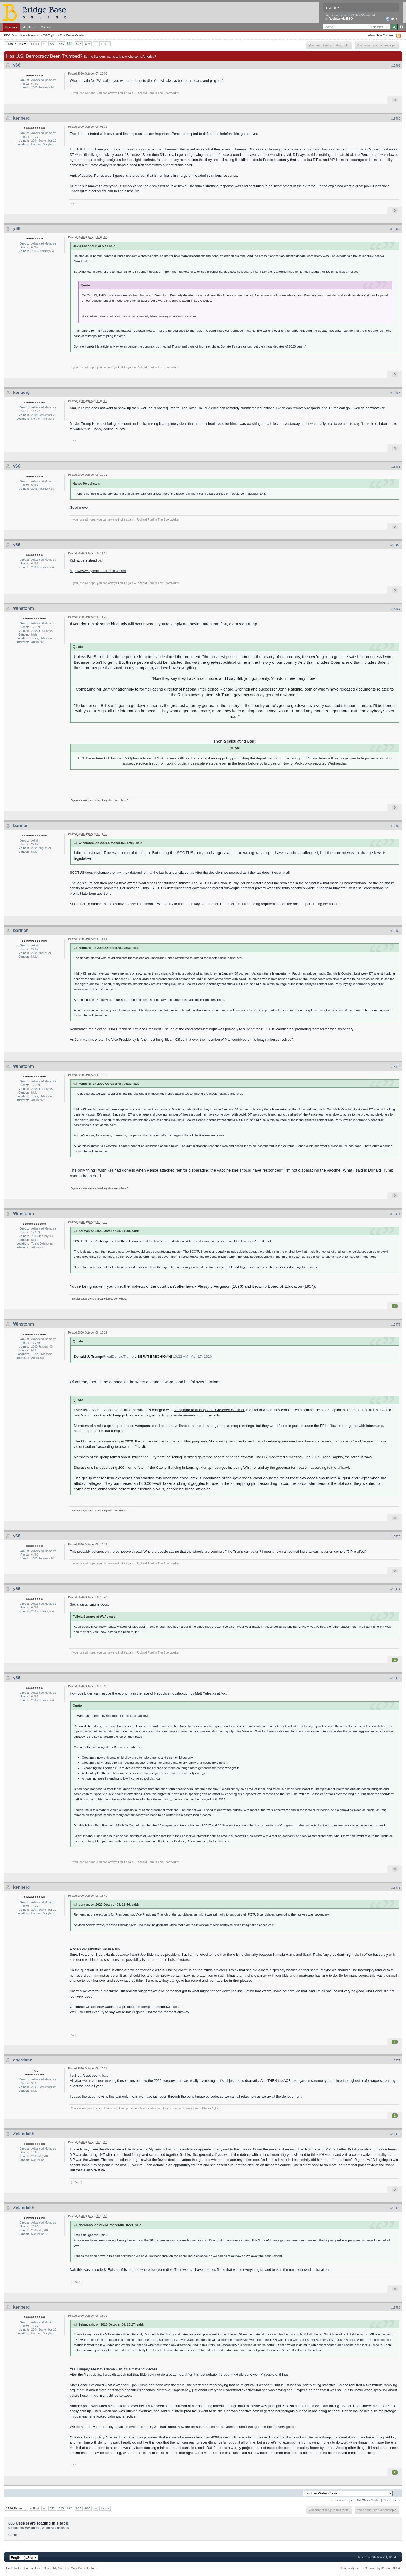  What do you see at coordinates (22, 2060) in the screenshot?
I see `cherdano` at bounding box center [22, 2060].